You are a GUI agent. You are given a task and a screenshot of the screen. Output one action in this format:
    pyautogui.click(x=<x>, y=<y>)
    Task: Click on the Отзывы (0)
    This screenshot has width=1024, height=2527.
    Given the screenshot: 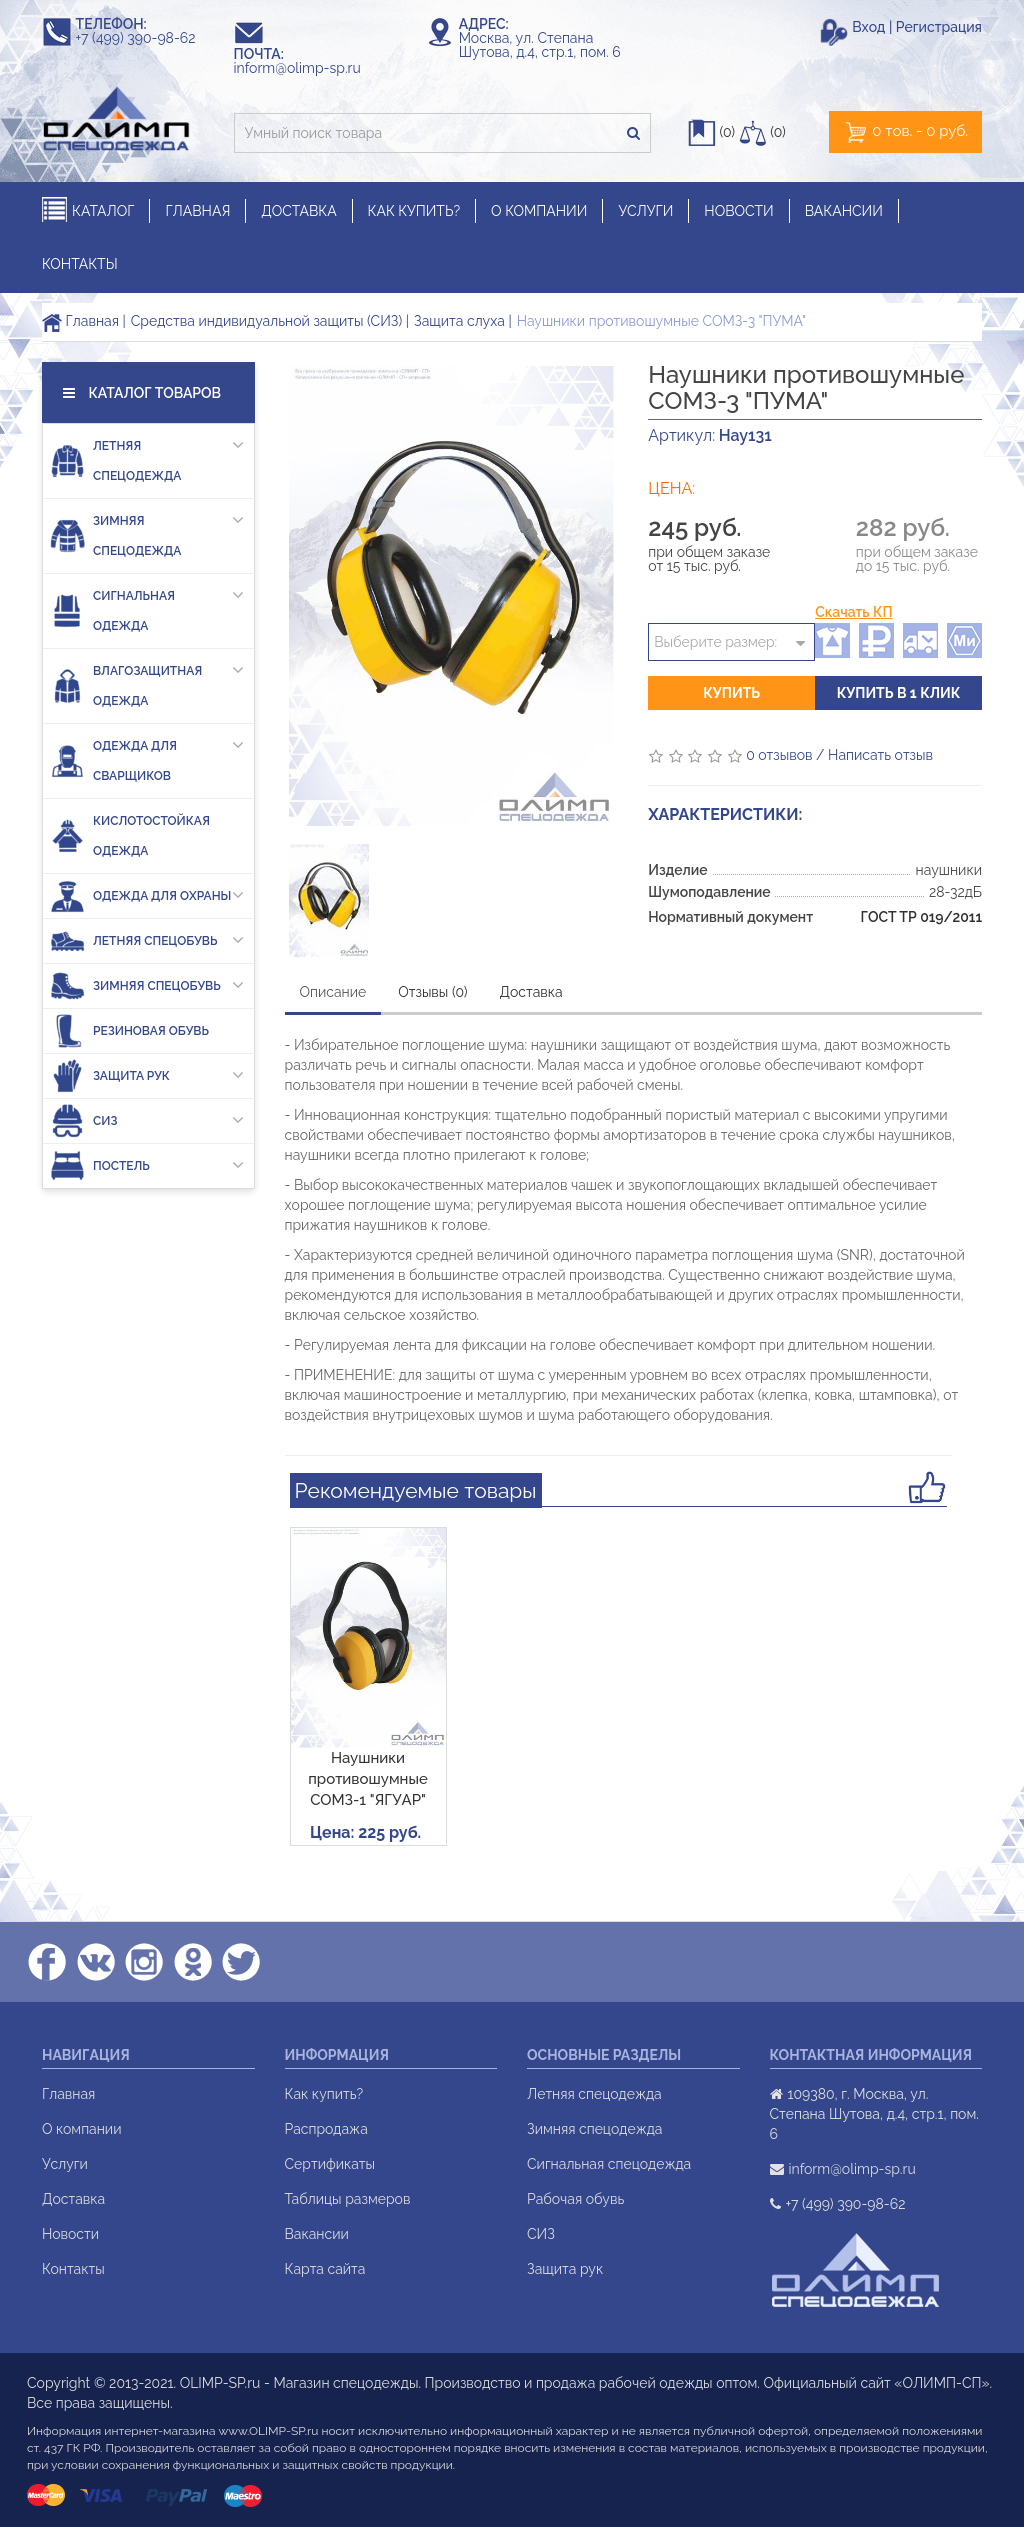 What is the action you would take?
    pyautogui.click(x=432, y=992)
    